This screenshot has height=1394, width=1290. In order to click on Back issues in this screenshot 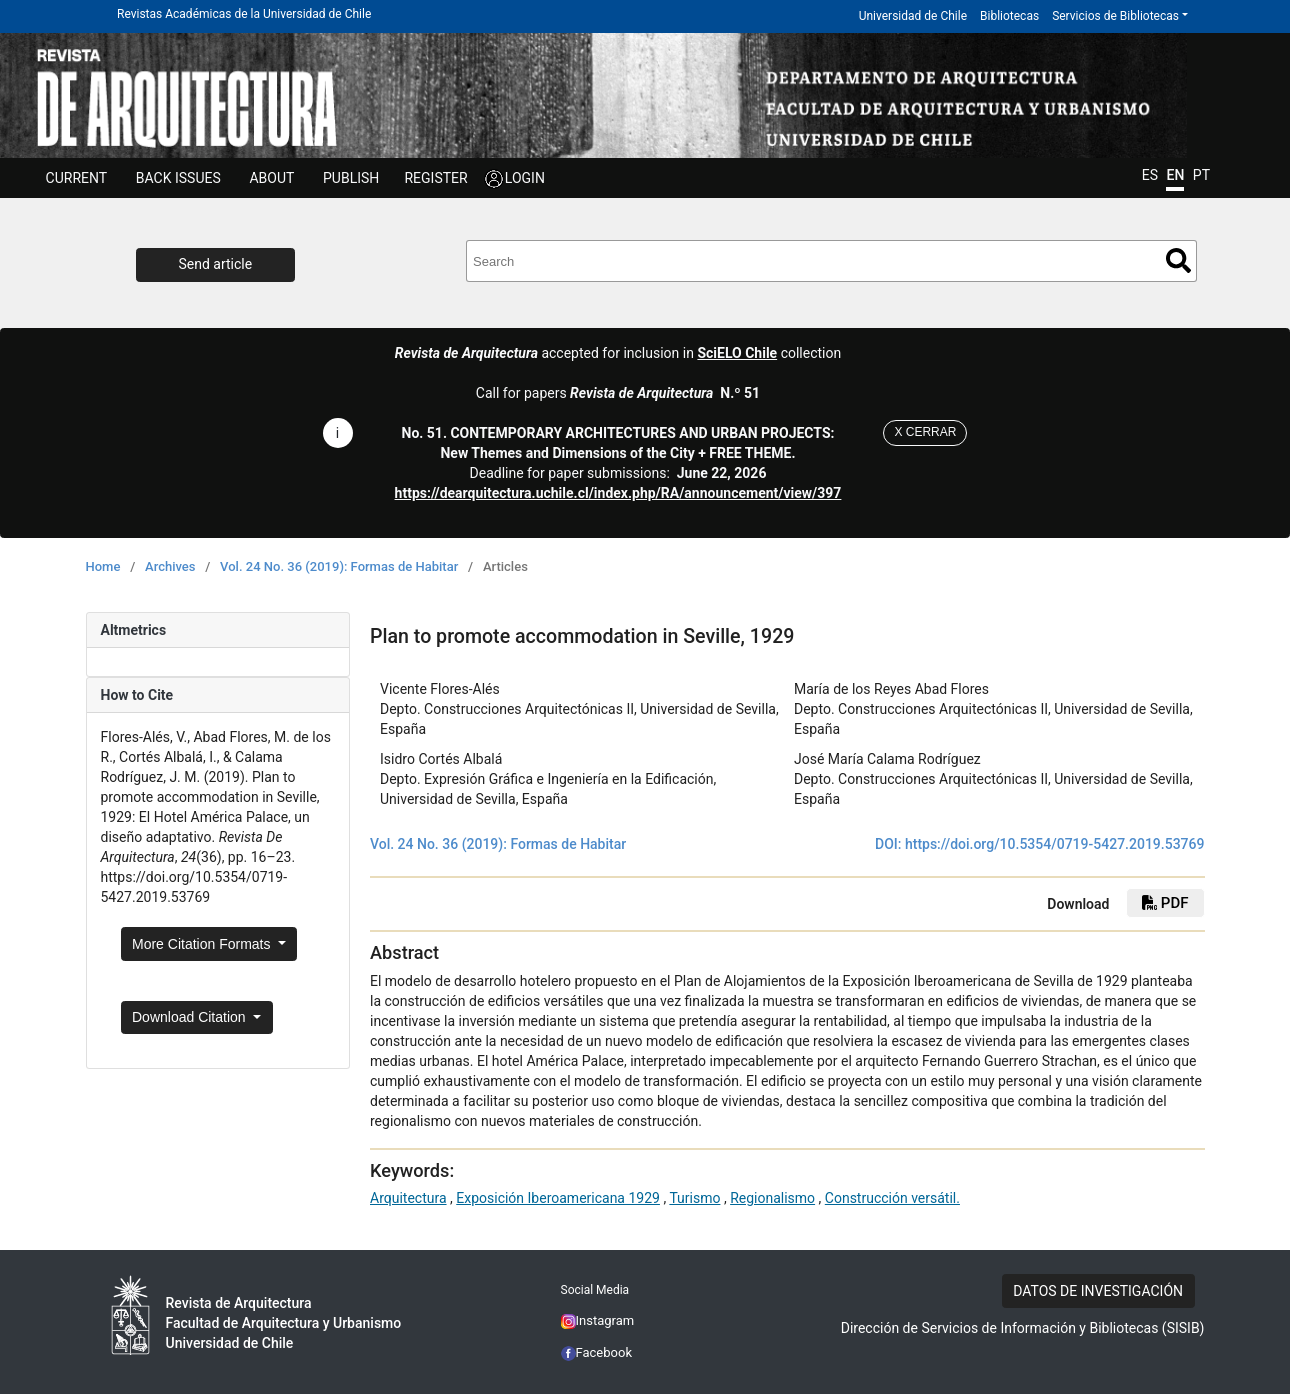, I will do `click(178, 178)`.